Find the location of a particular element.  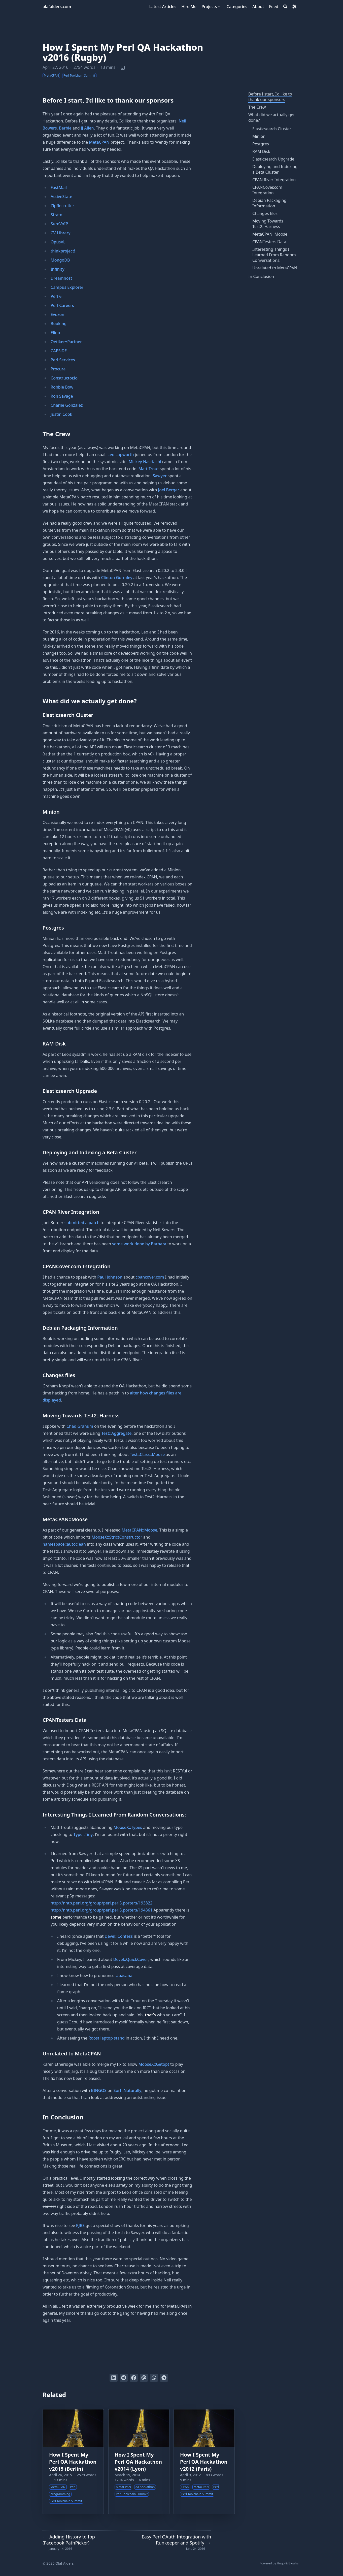

SureVoIP is located at coordinates (59, 224).